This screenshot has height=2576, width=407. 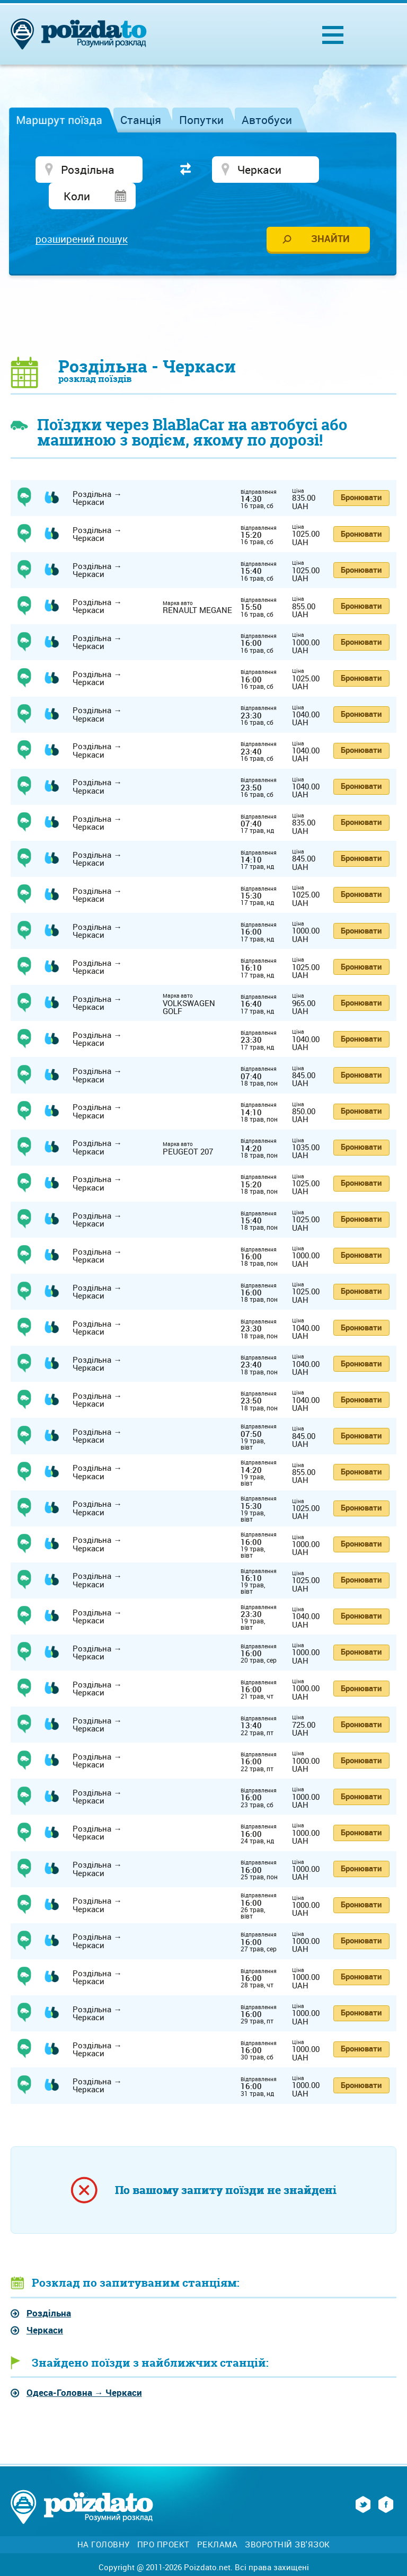 What do you see at coordinates (361, 473) in the screenshot?
I see `Бронювати` at bounding box center [361, 473].